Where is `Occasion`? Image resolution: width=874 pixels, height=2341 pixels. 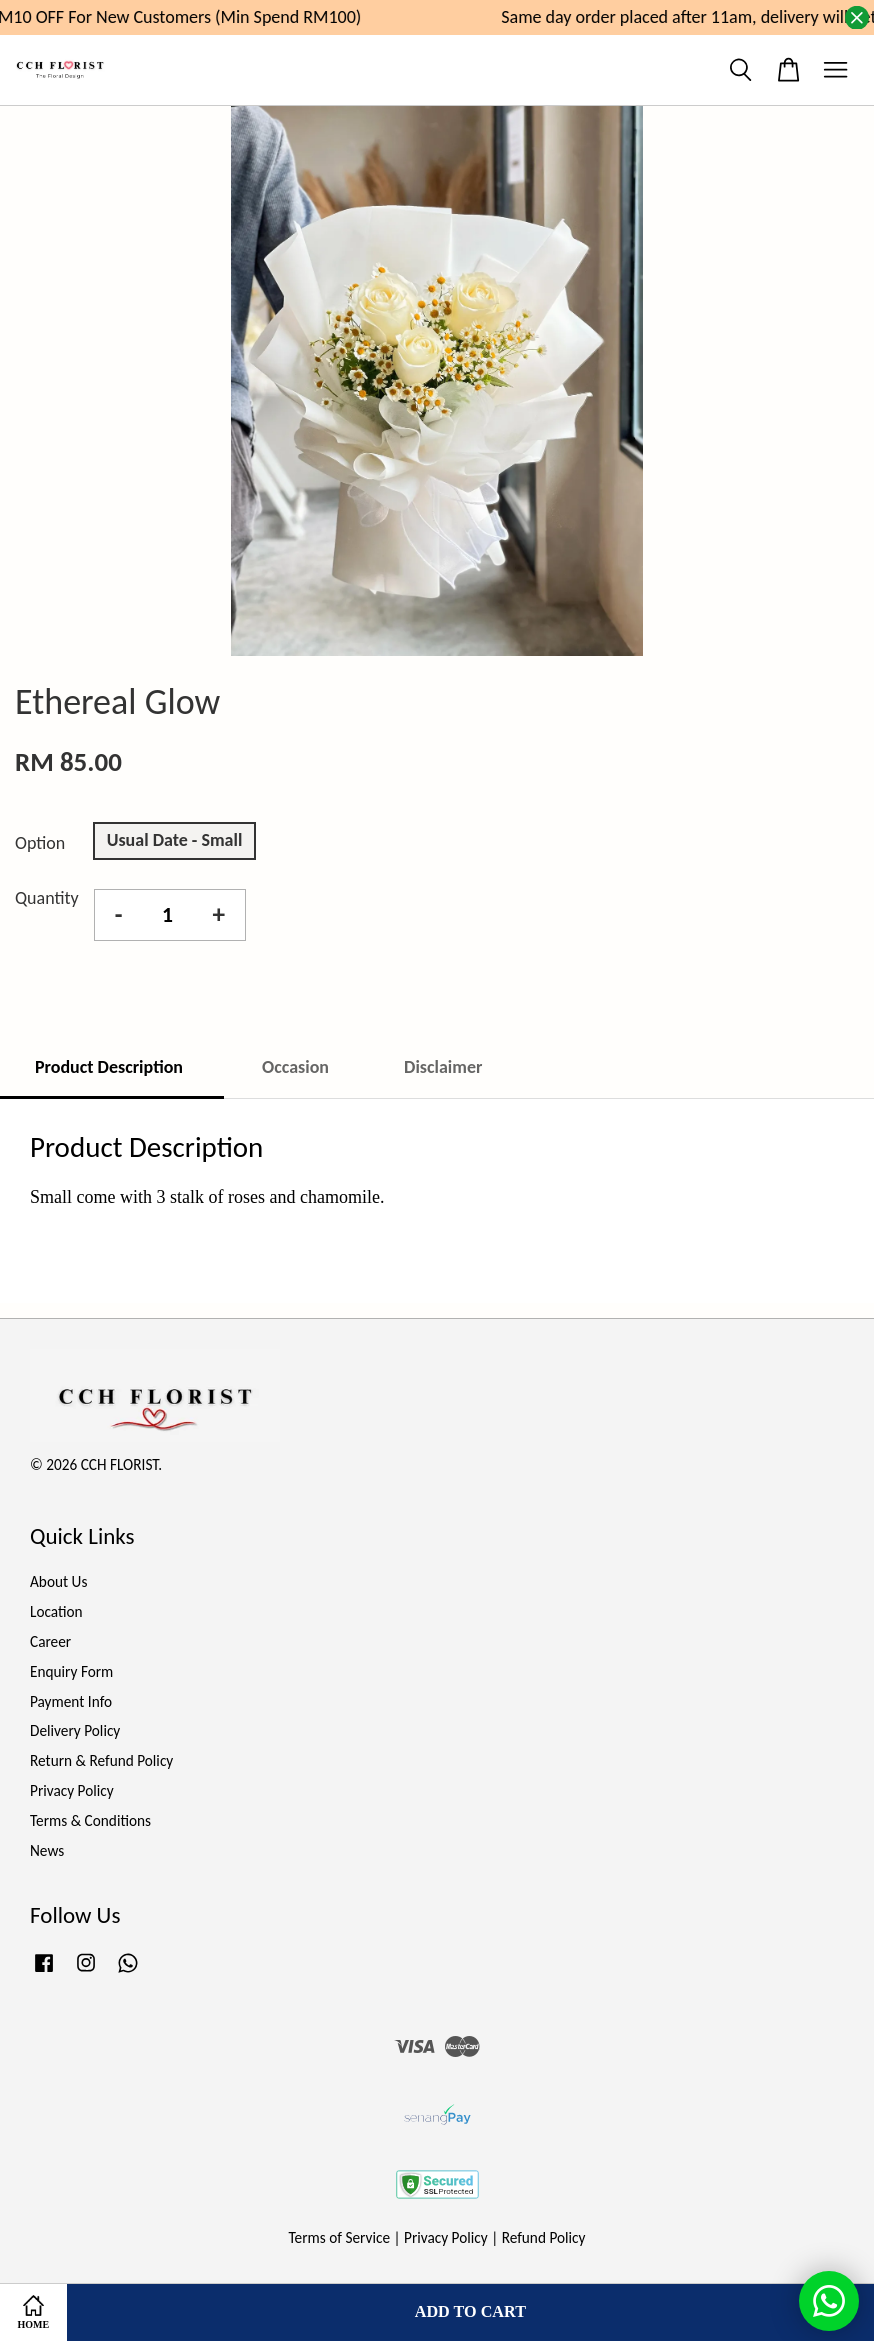 Occasion is located at coordinates (295, 1067).